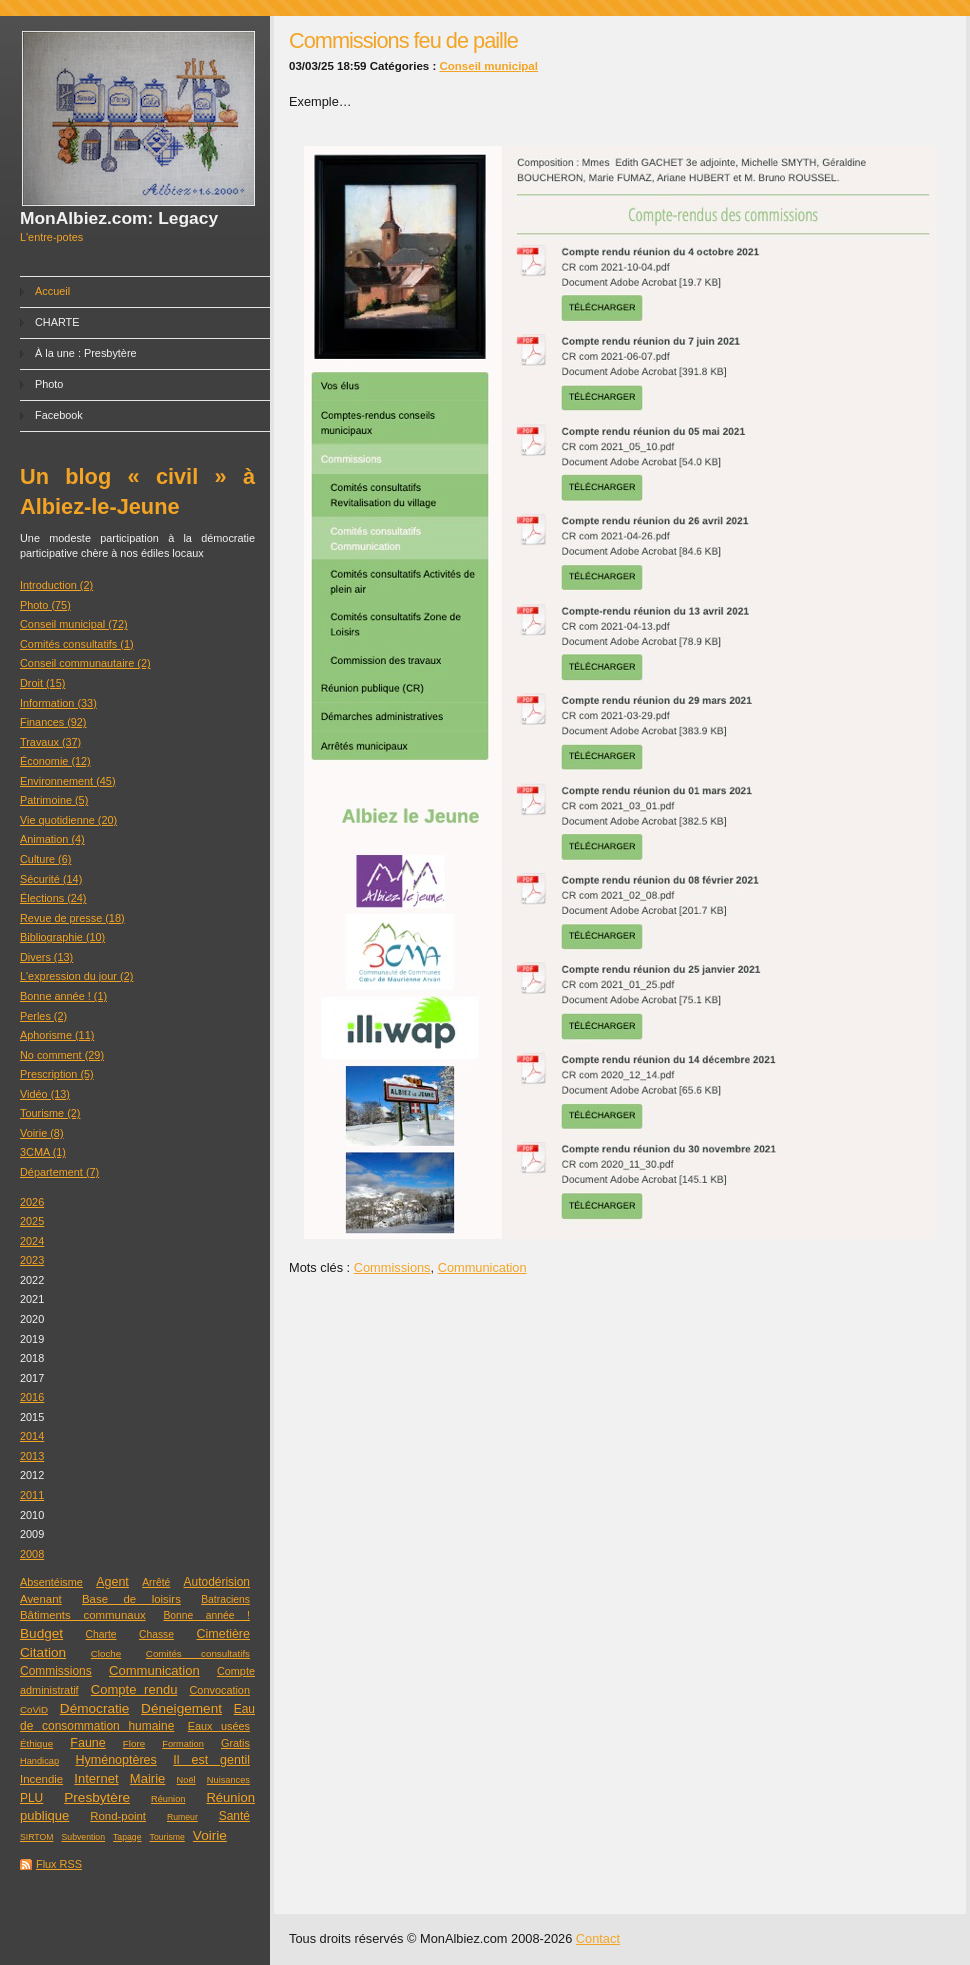  What do you see at coordinates (62, 937) in the screenshot?
I see `Bibliographie (10)` at bounding box center [62, 937].